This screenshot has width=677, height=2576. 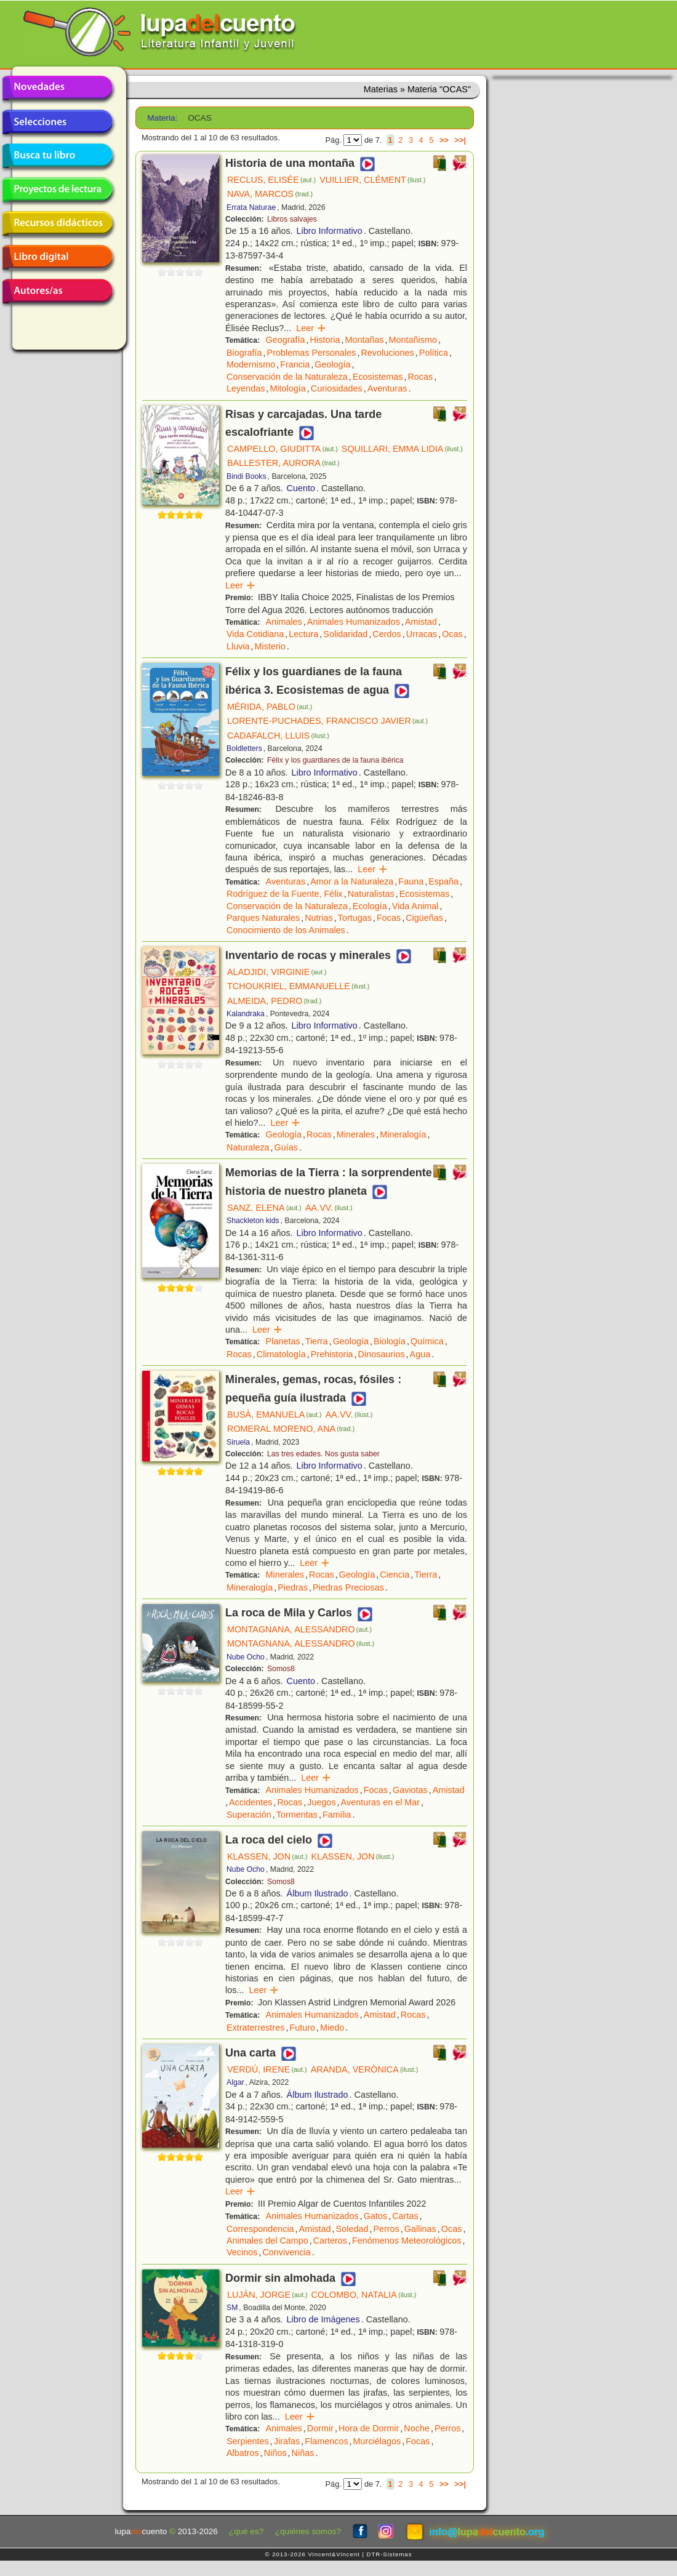 What do you see at coordinates (285, 930) in the screenshot?
I see `Conocimiento de los Animales` at bounding box center [285, 930].